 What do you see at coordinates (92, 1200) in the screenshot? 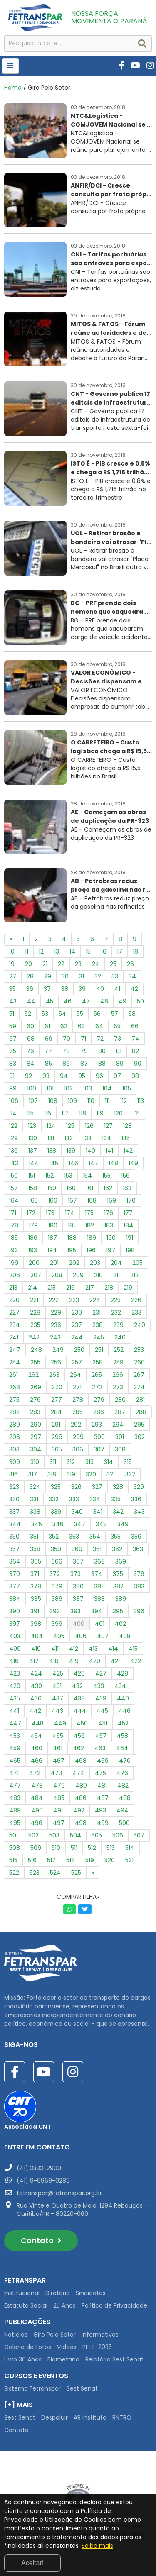
I see `168` at bounding box center [92, 1200].